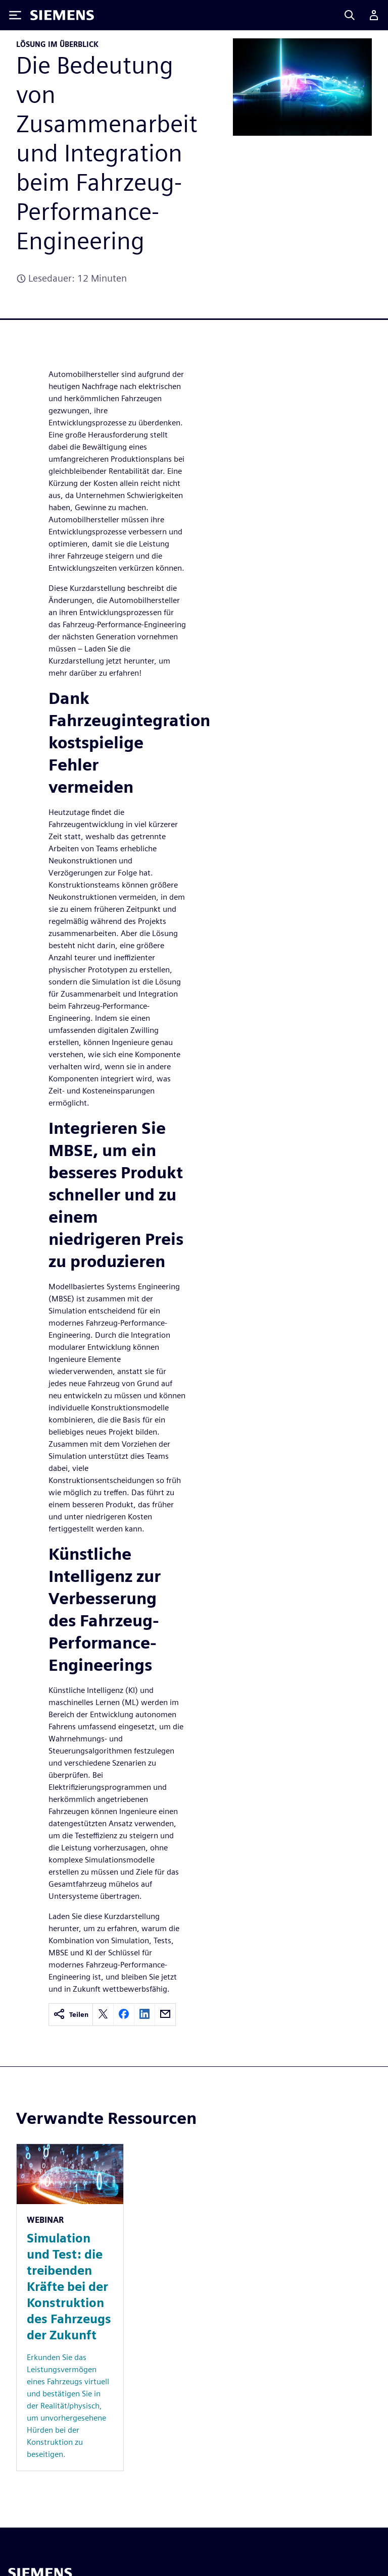  I want to click on [facebook], so click(124, 2014).